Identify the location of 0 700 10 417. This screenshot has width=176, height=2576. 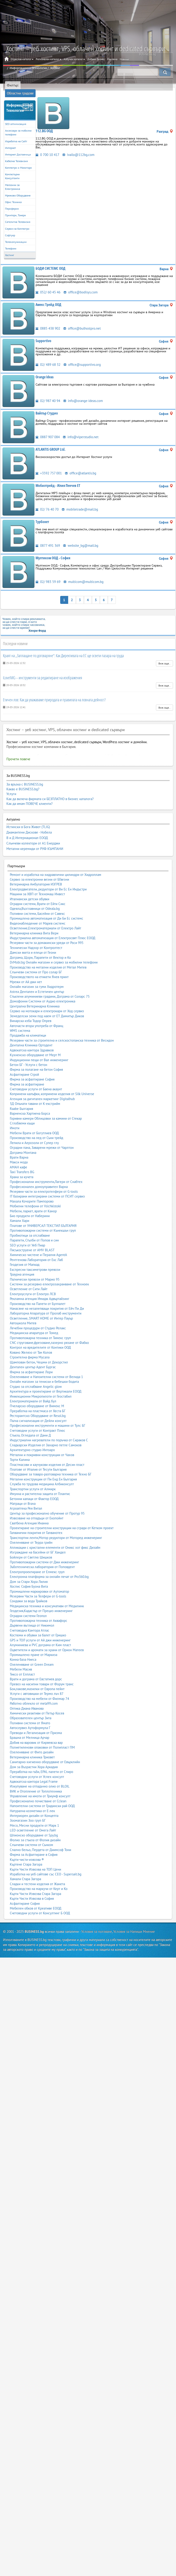
(47, 148).